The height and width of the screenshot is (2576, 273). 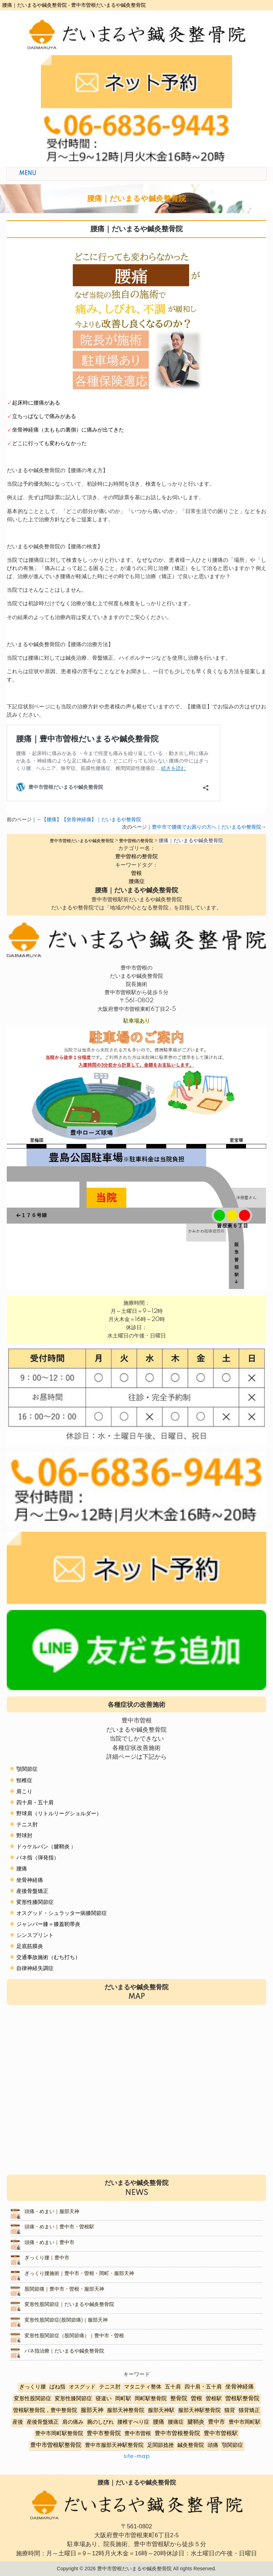 I want to click on オスグッド [オスグッド (4個の項目)], so click(x=82, y=2387).